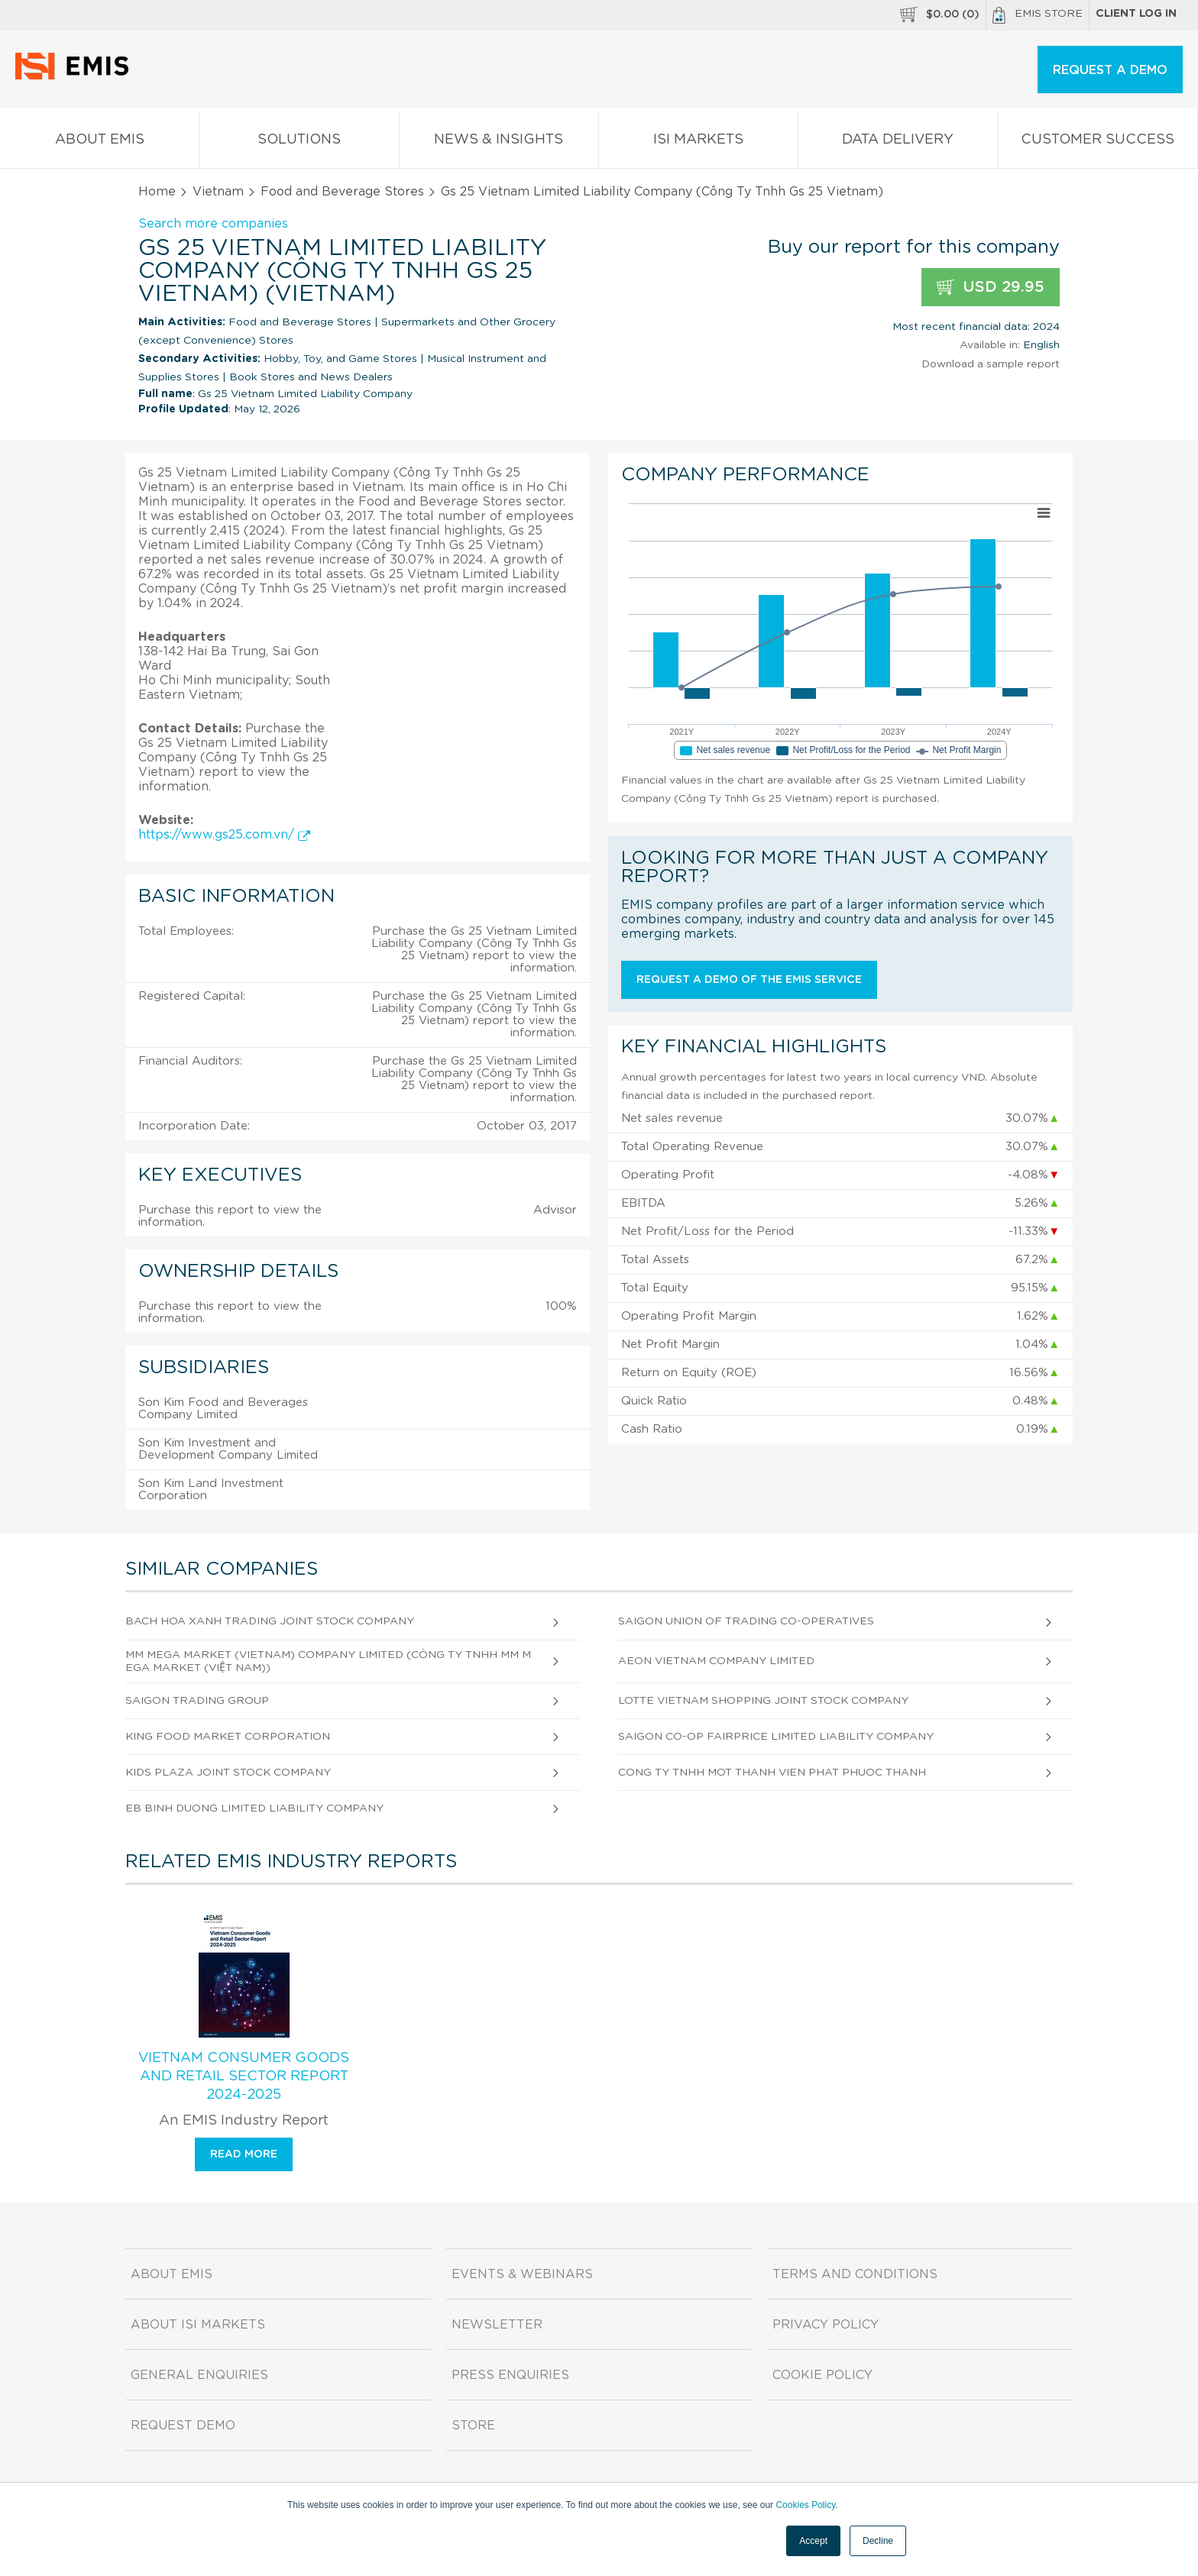  I want to click on Mm Mega Market (Vietnam) Company Limited (Công Ty Tnhh Mm Mega Market (Việt Nam)), so click(328, 1661).